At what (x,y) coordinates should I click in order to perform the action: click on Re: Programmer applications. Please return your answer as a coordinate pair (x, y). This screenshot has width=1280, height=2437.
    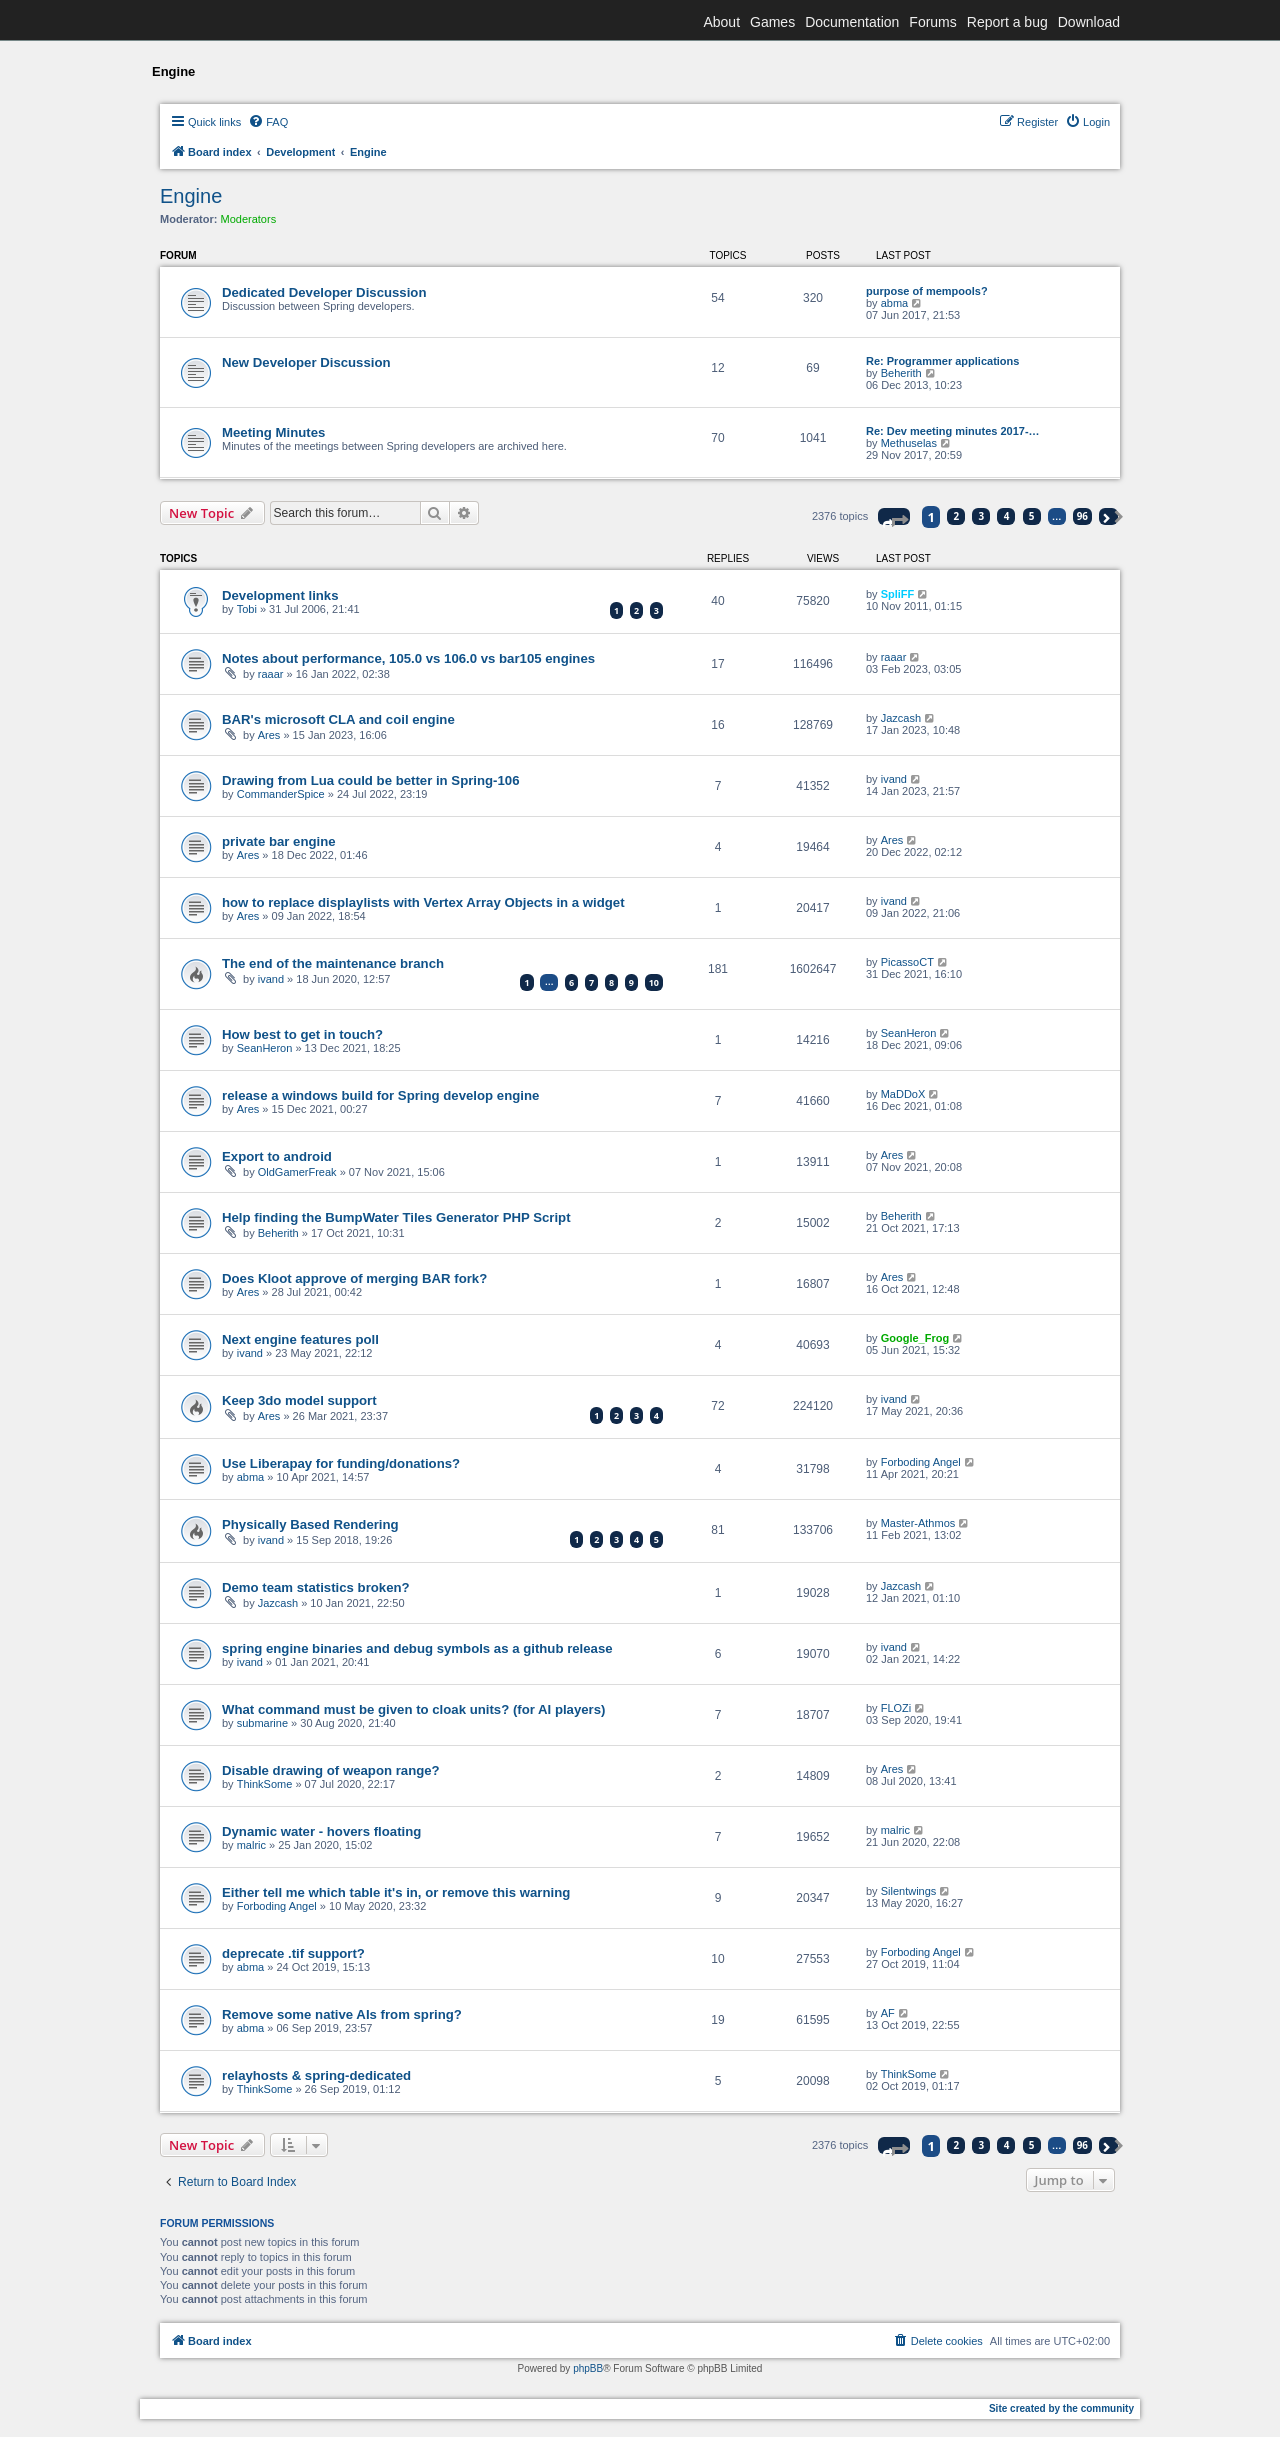
    Looking at the image, I should click on (942, 361).